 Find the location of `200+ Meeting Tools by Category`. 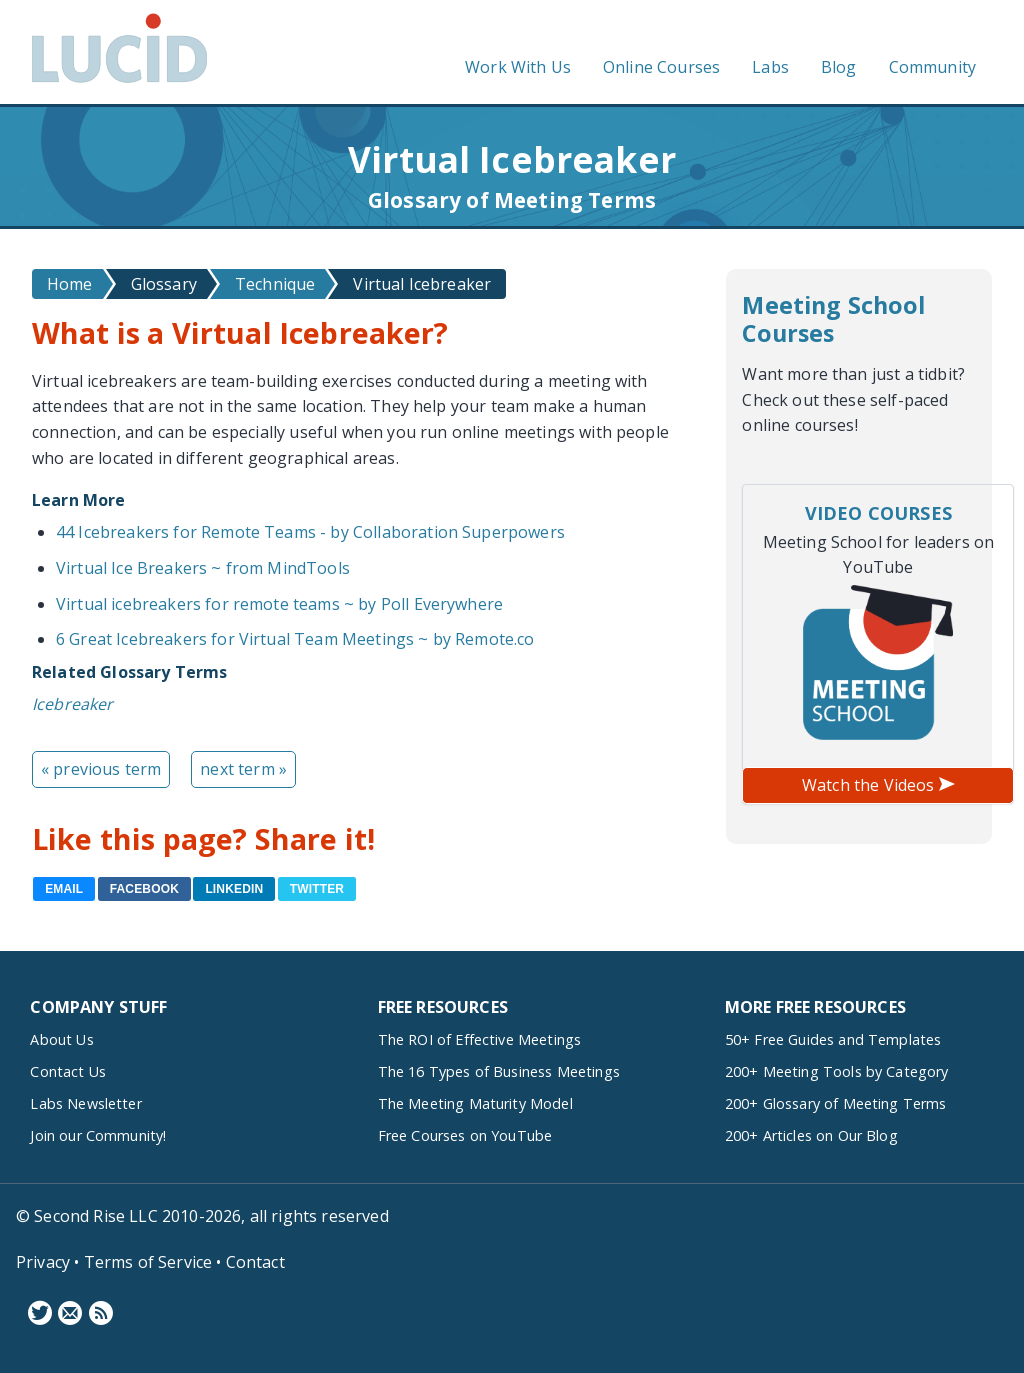

200+ Meeting Tools by Category is located at coordinates (837, 1071).